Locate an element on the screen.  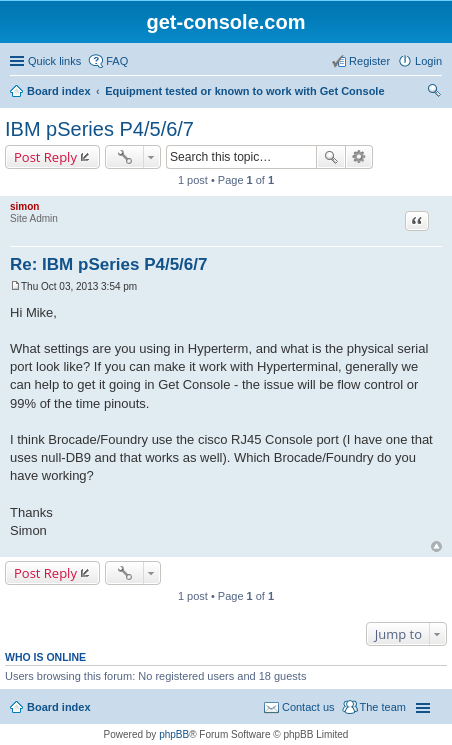
phpBB is located at coordinates (174, 734).